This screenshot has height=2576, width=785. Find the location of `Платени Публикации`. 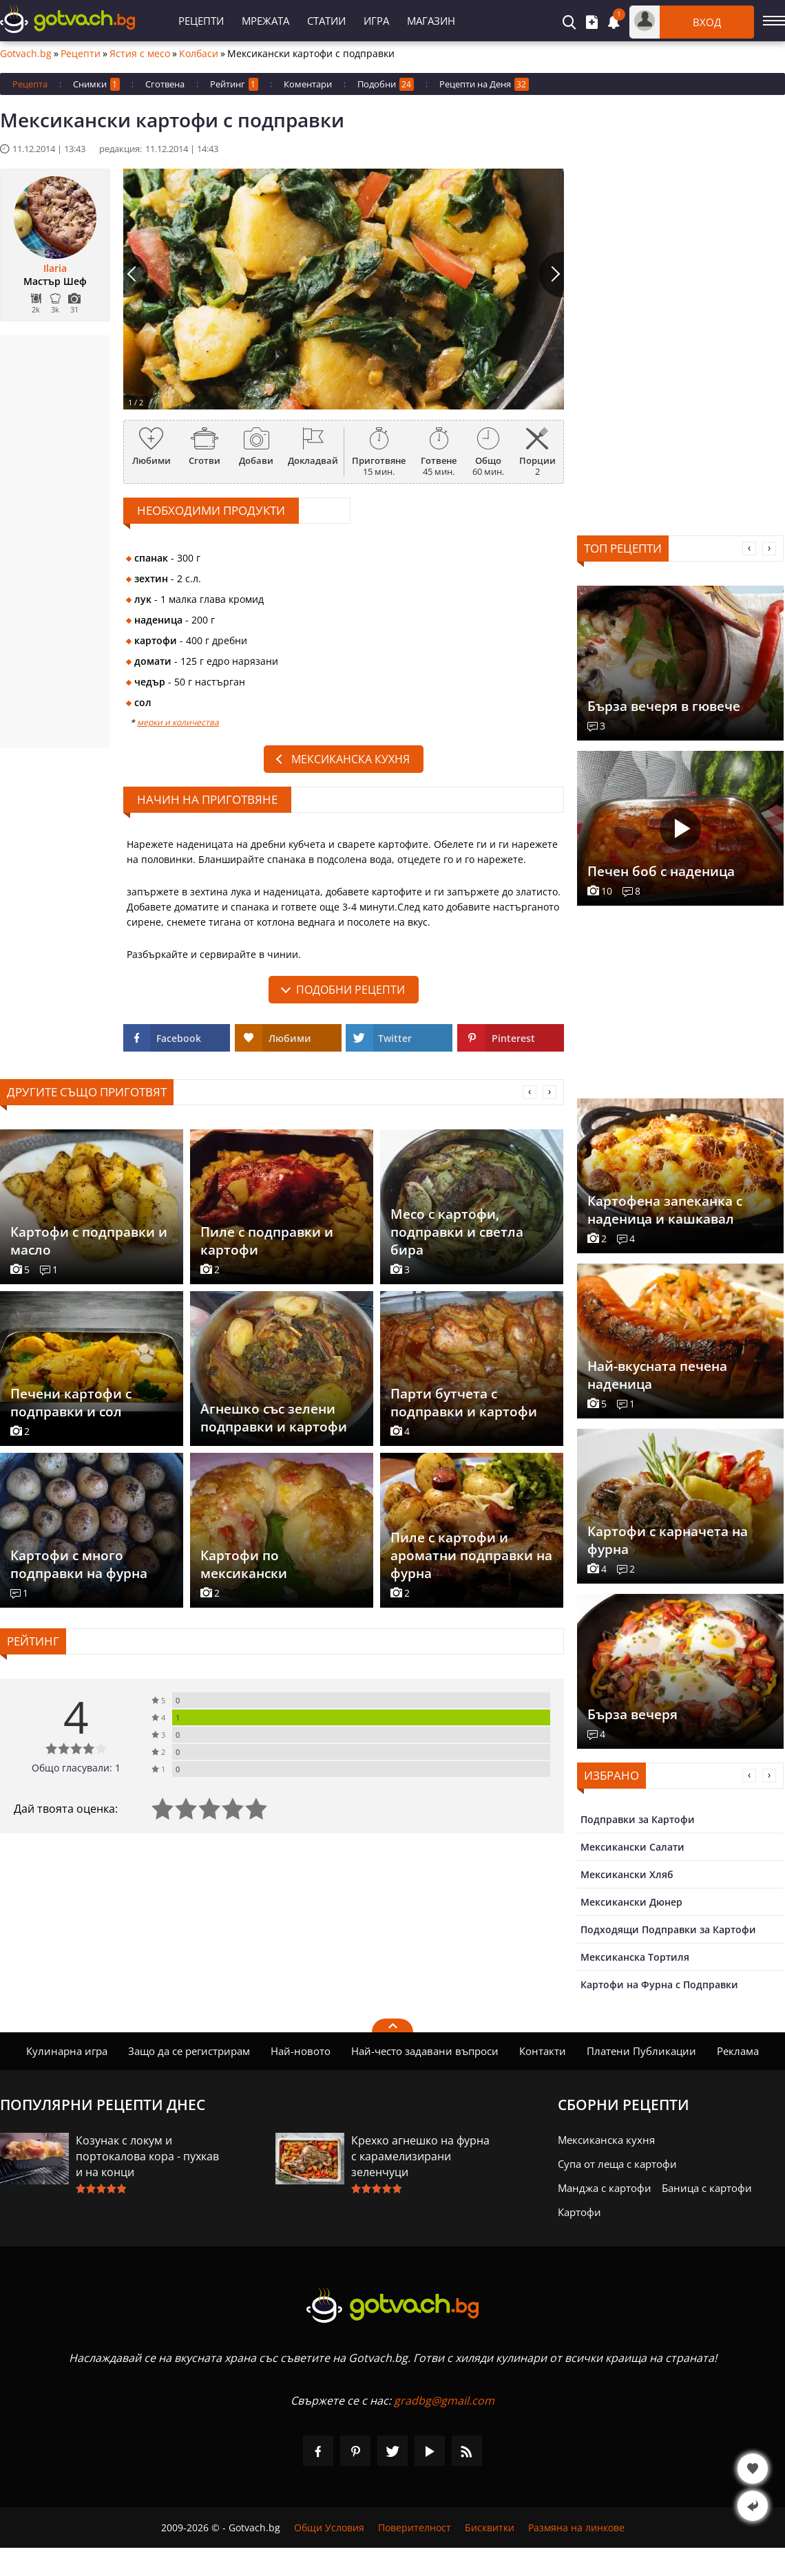

Платени Публикации is located at coordinates (641, 2051).